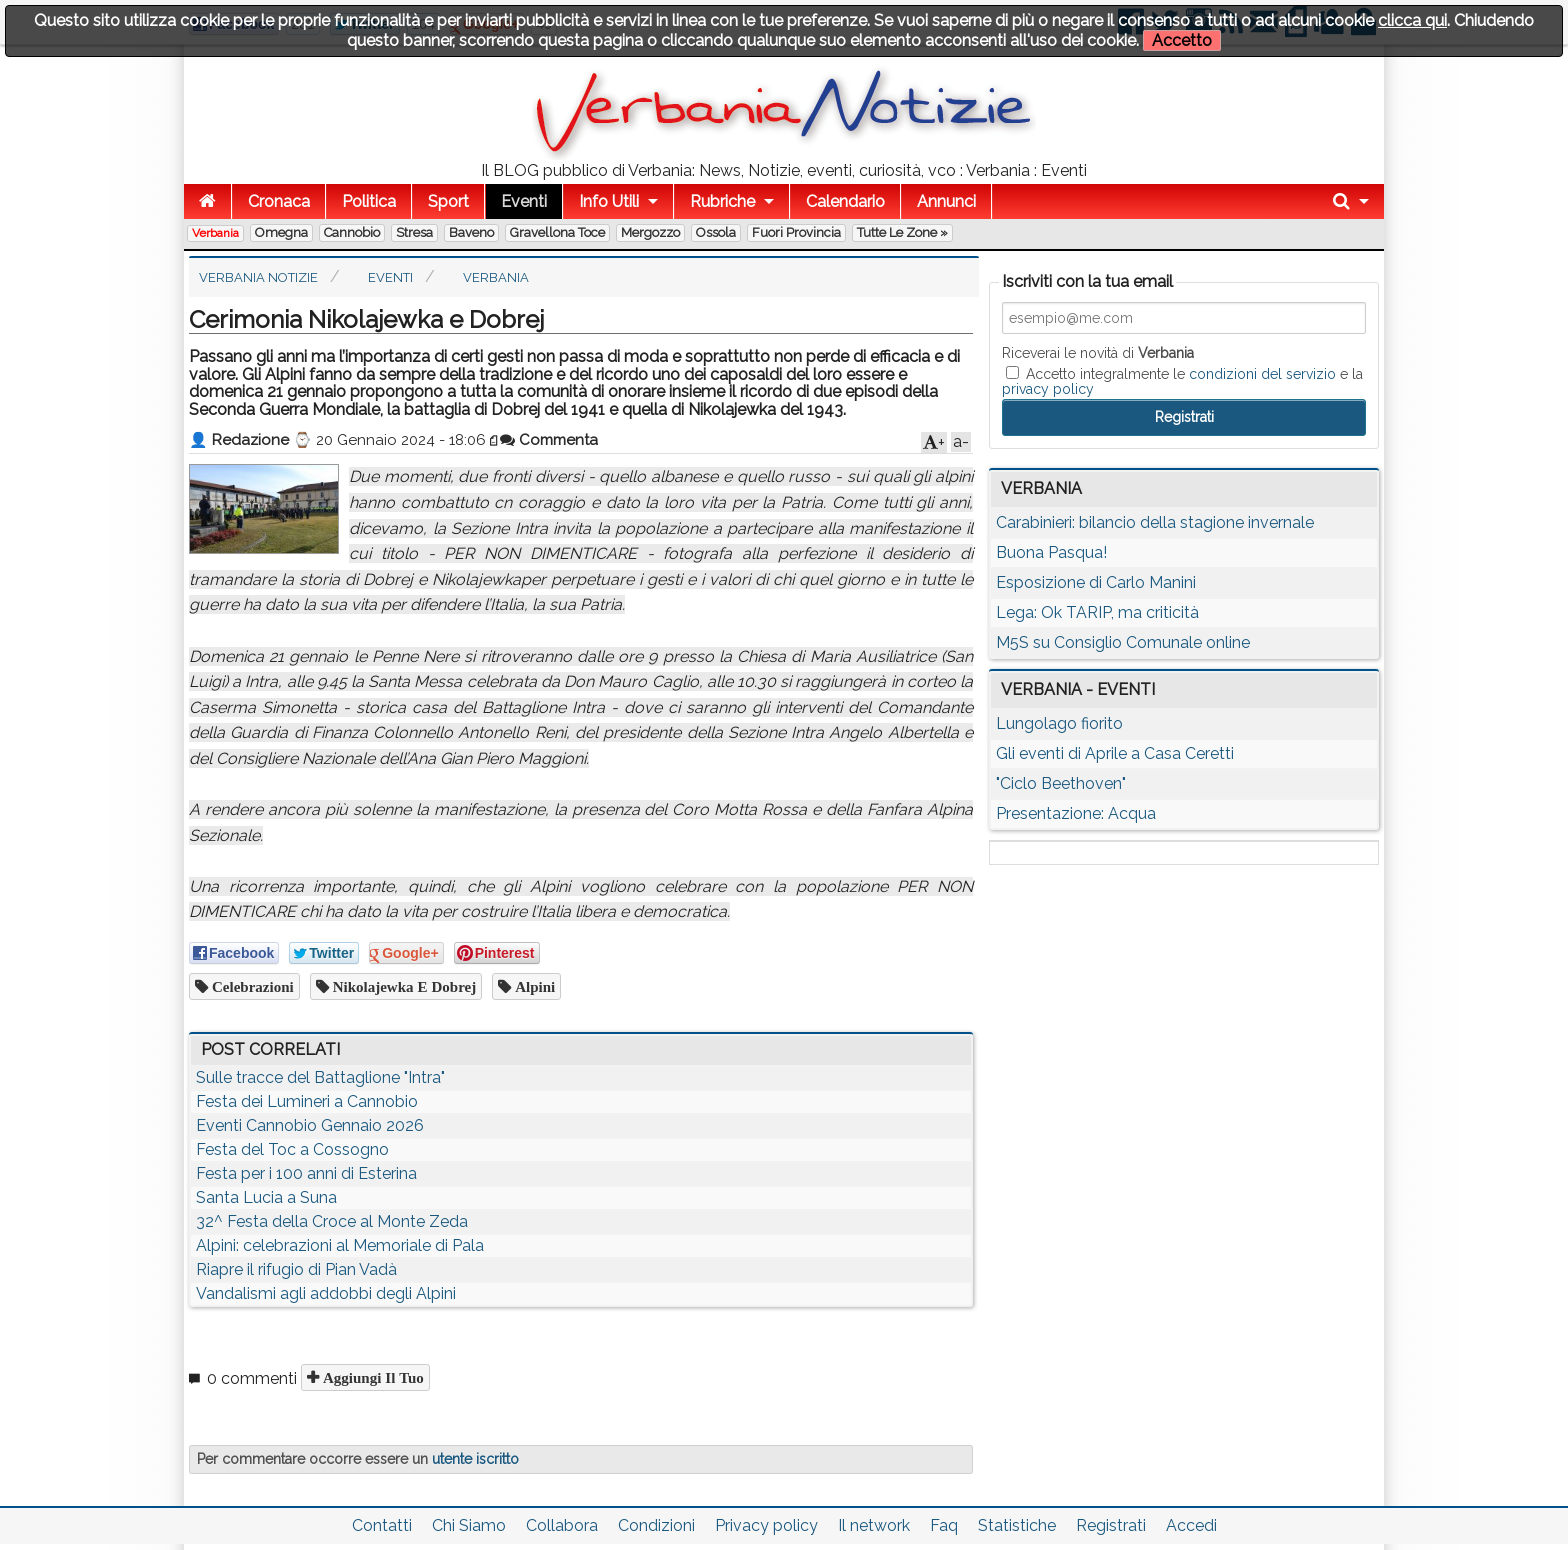  I want to click on Il network, so click(874, 1525).